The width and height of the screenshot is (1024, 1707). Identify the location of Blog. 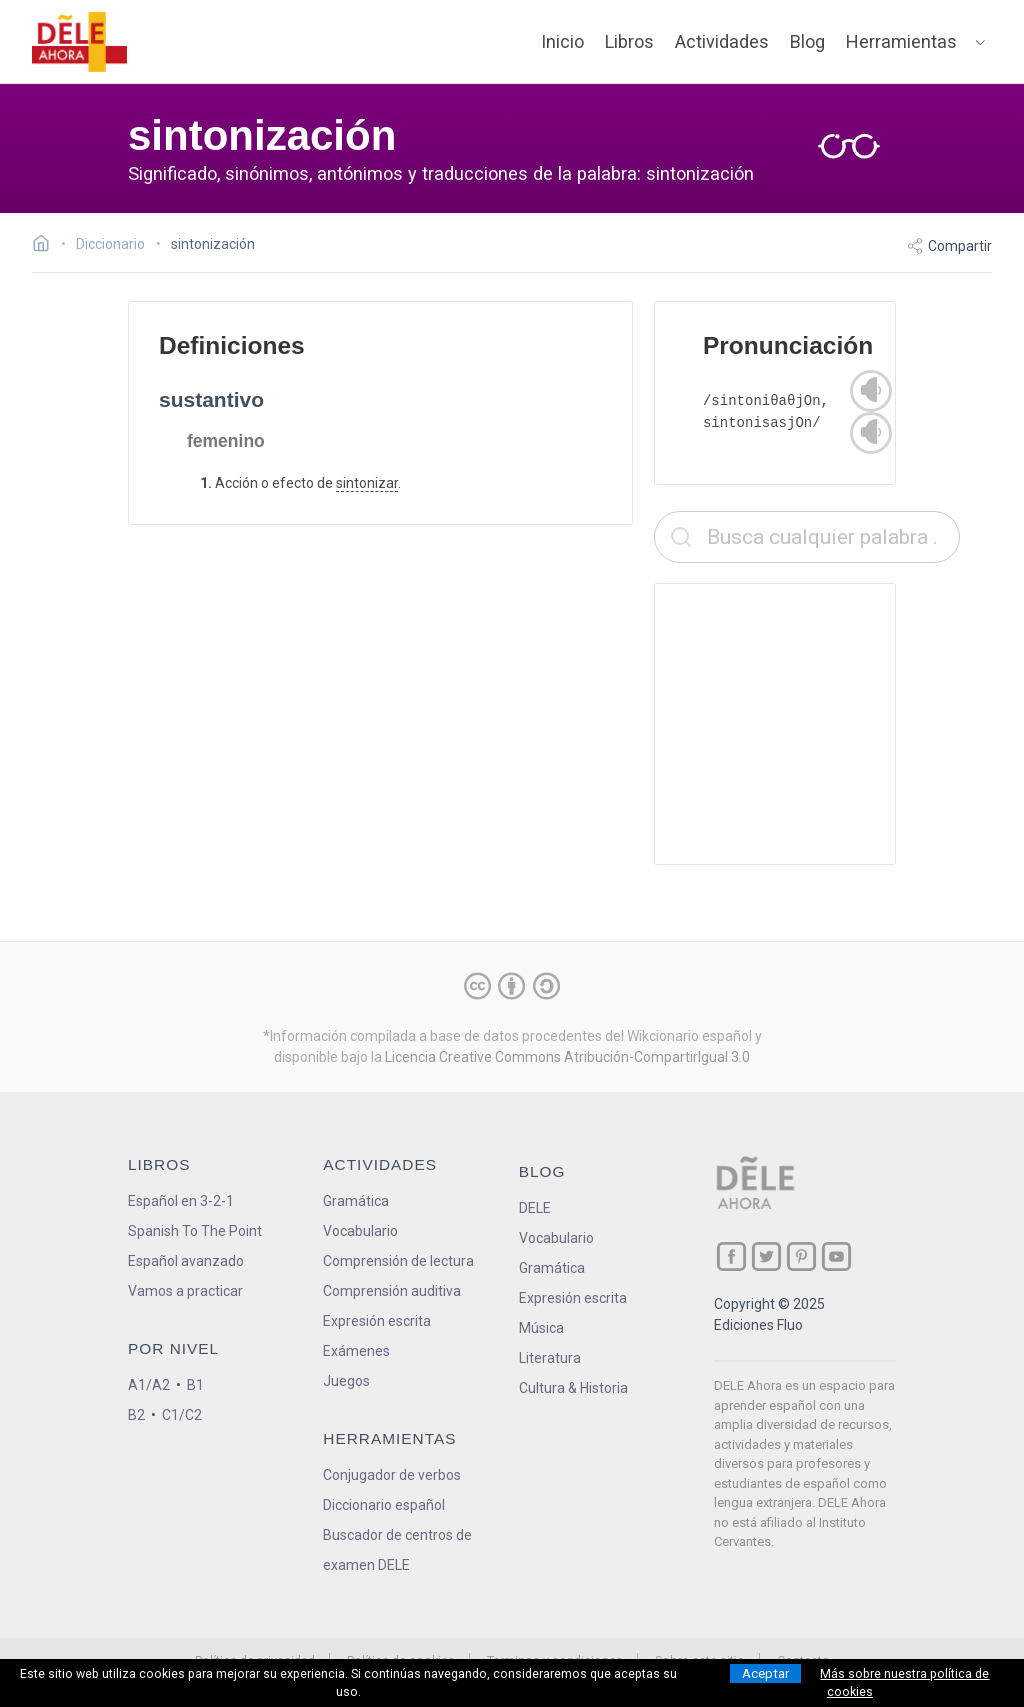
(807, 41).